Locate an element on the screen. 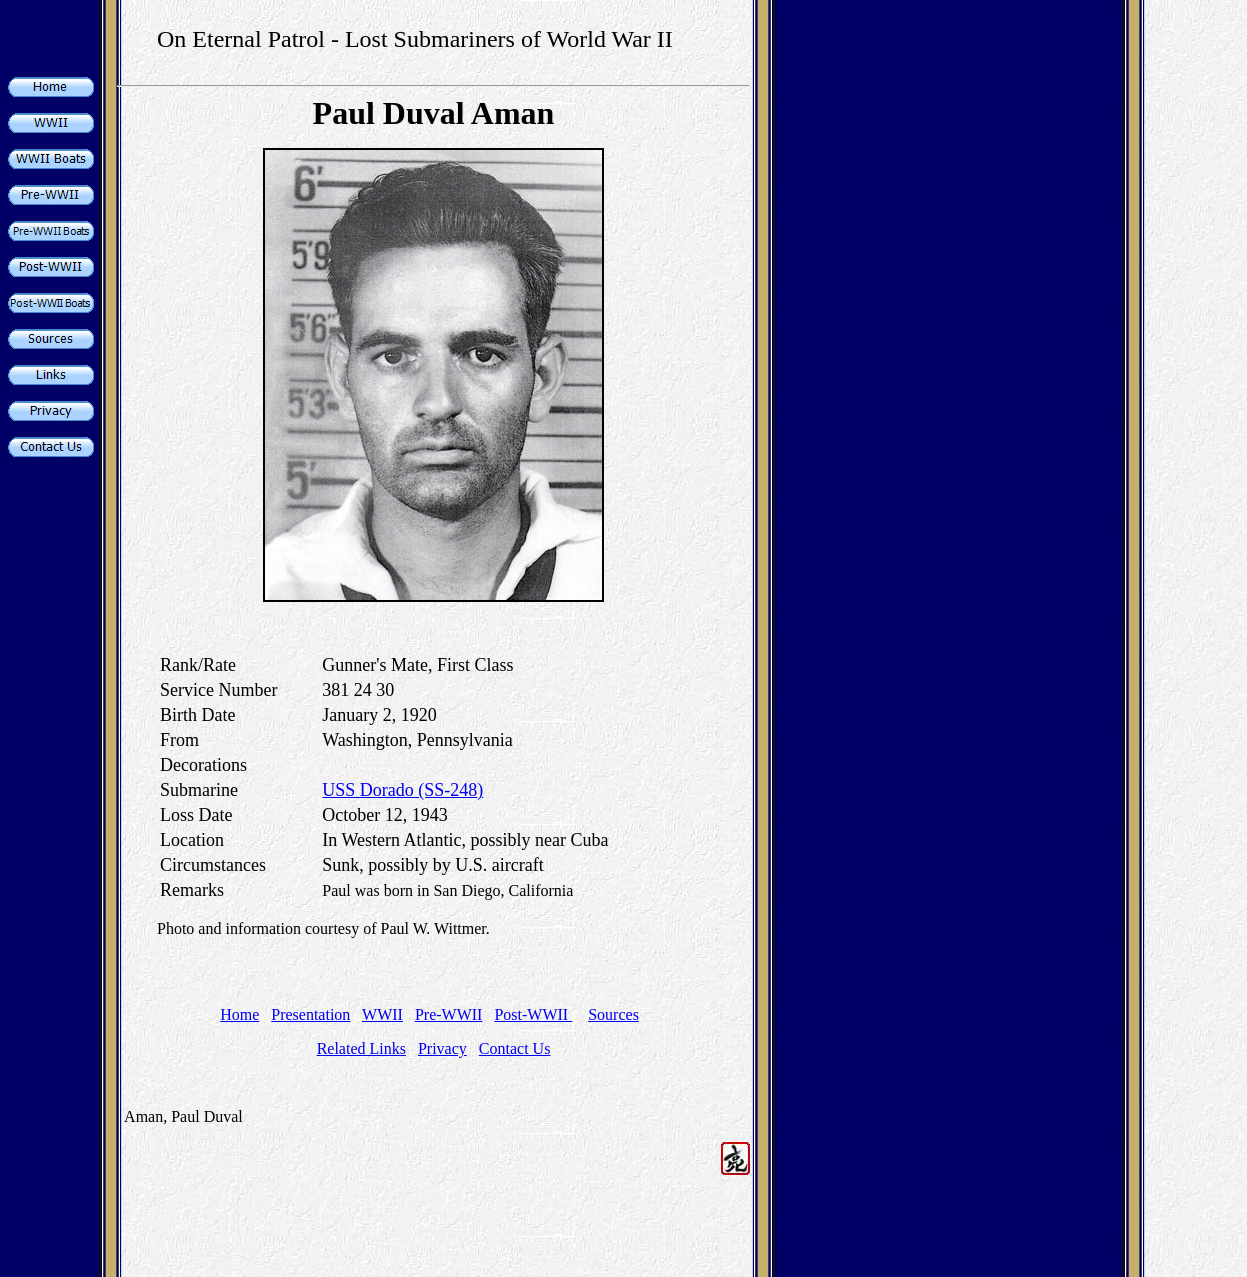 This screenshot has width=1247, height=1277. Related Links is located at coordinates (361, 1048).